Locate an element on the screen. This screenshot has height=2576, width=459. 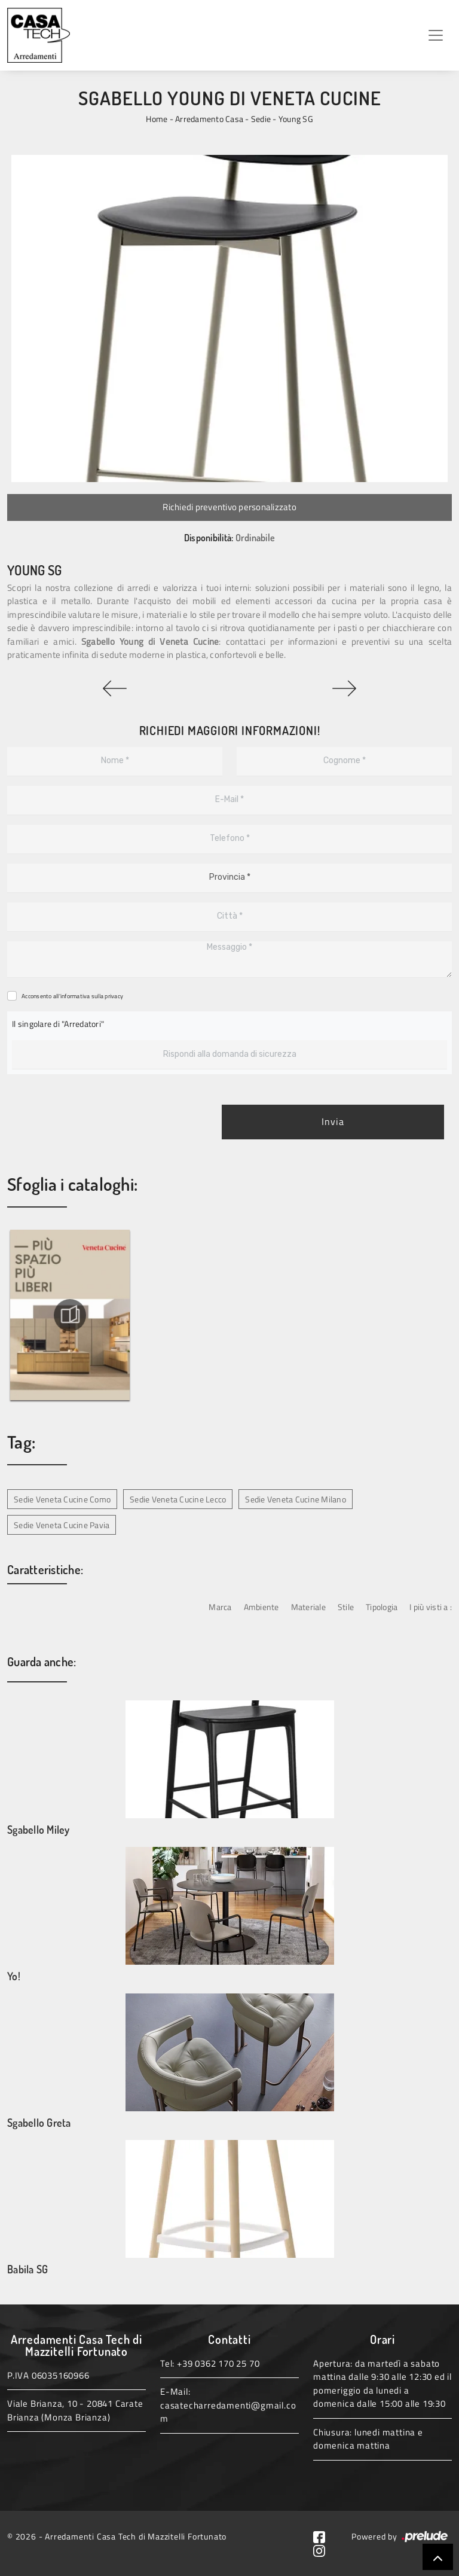
Sedie Veneta Cucine Lecco is located at coordinates (178, 1499).